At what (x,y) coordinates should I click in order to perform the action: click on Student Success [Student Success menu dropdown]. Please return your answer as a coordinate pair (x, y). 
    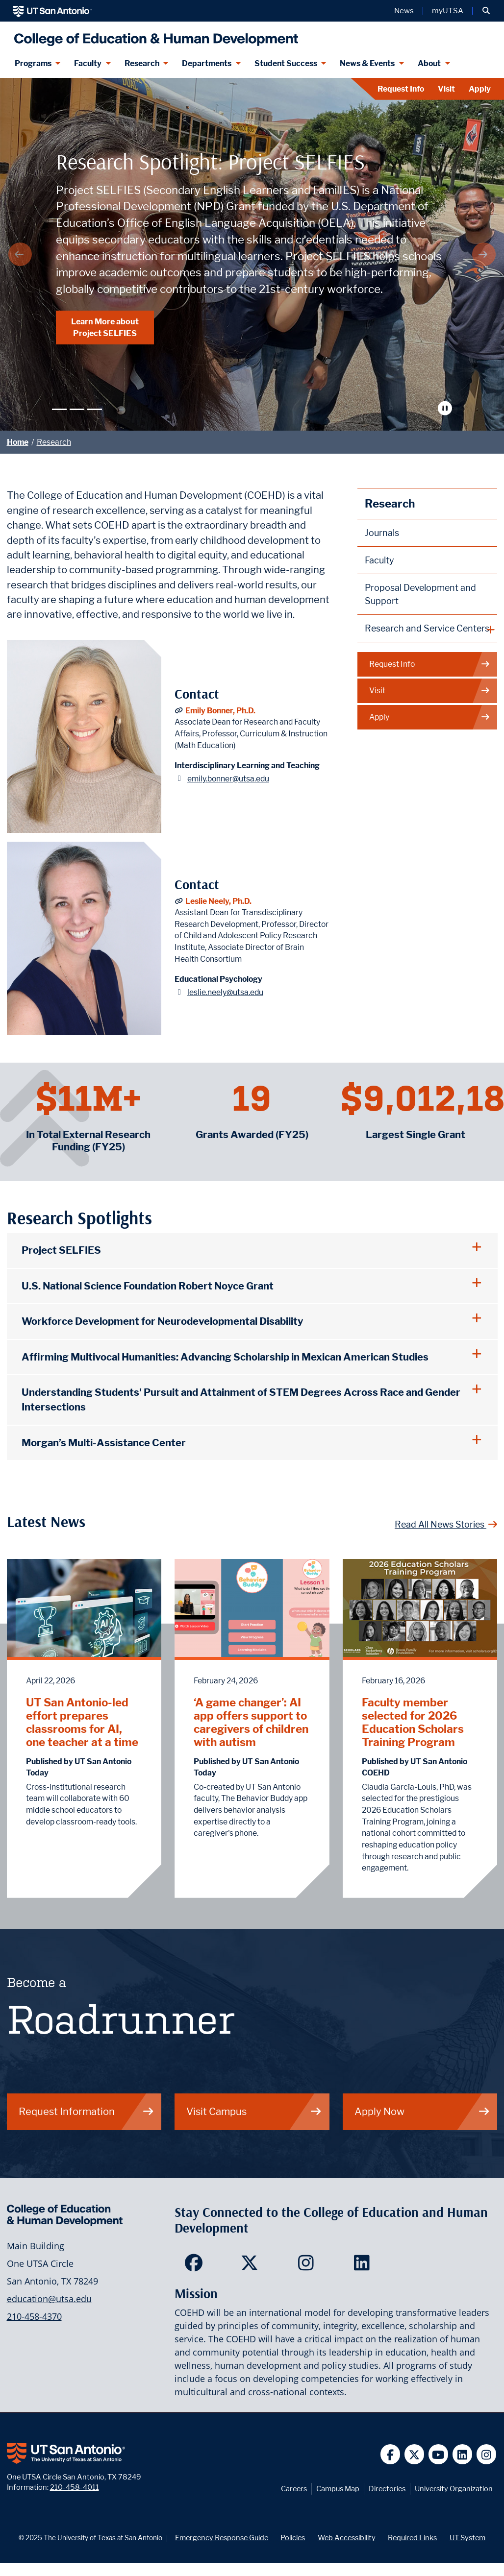
    Looking at the image, I should click on (285, 63).